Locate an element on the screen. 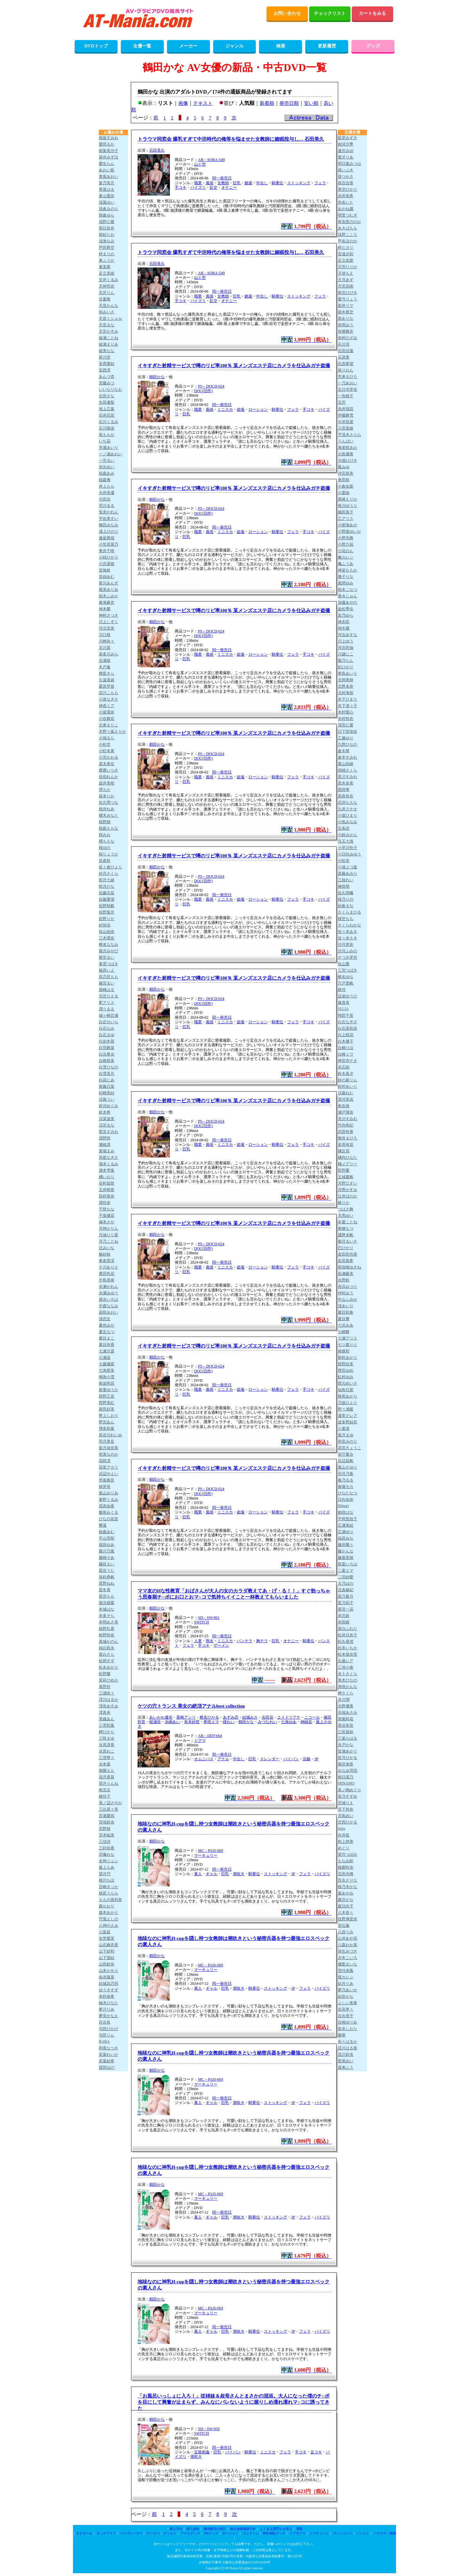  千咲ちな is located at coordinates (106, 1209).